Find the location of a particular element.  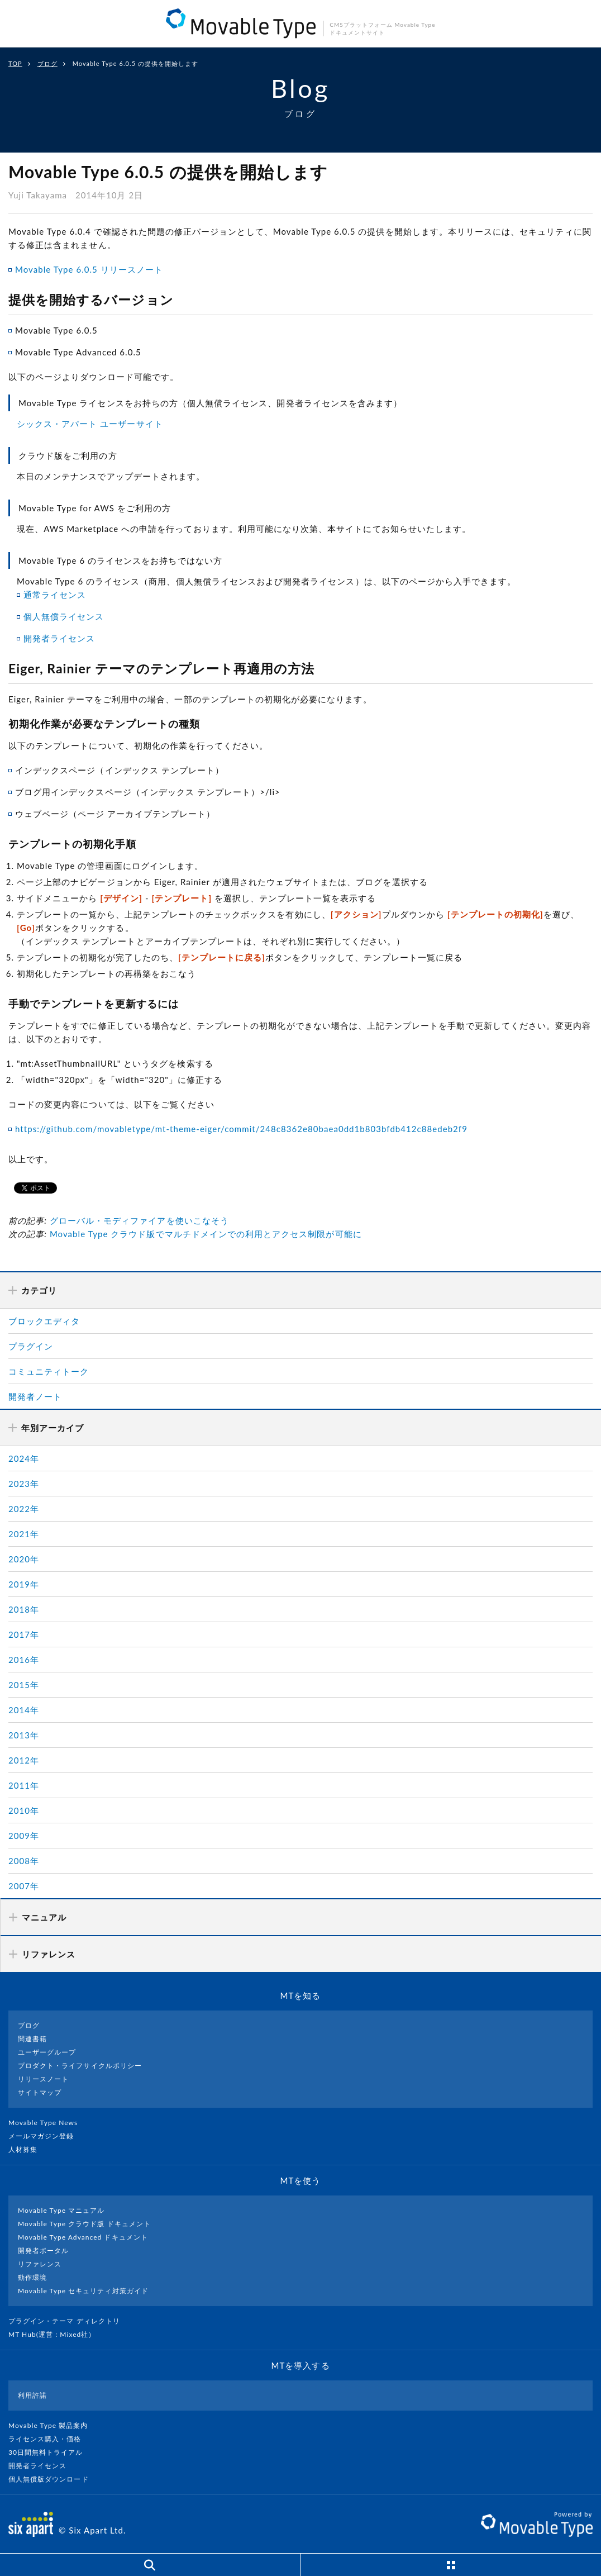

2007年 is located at coordinates (23, 1886).